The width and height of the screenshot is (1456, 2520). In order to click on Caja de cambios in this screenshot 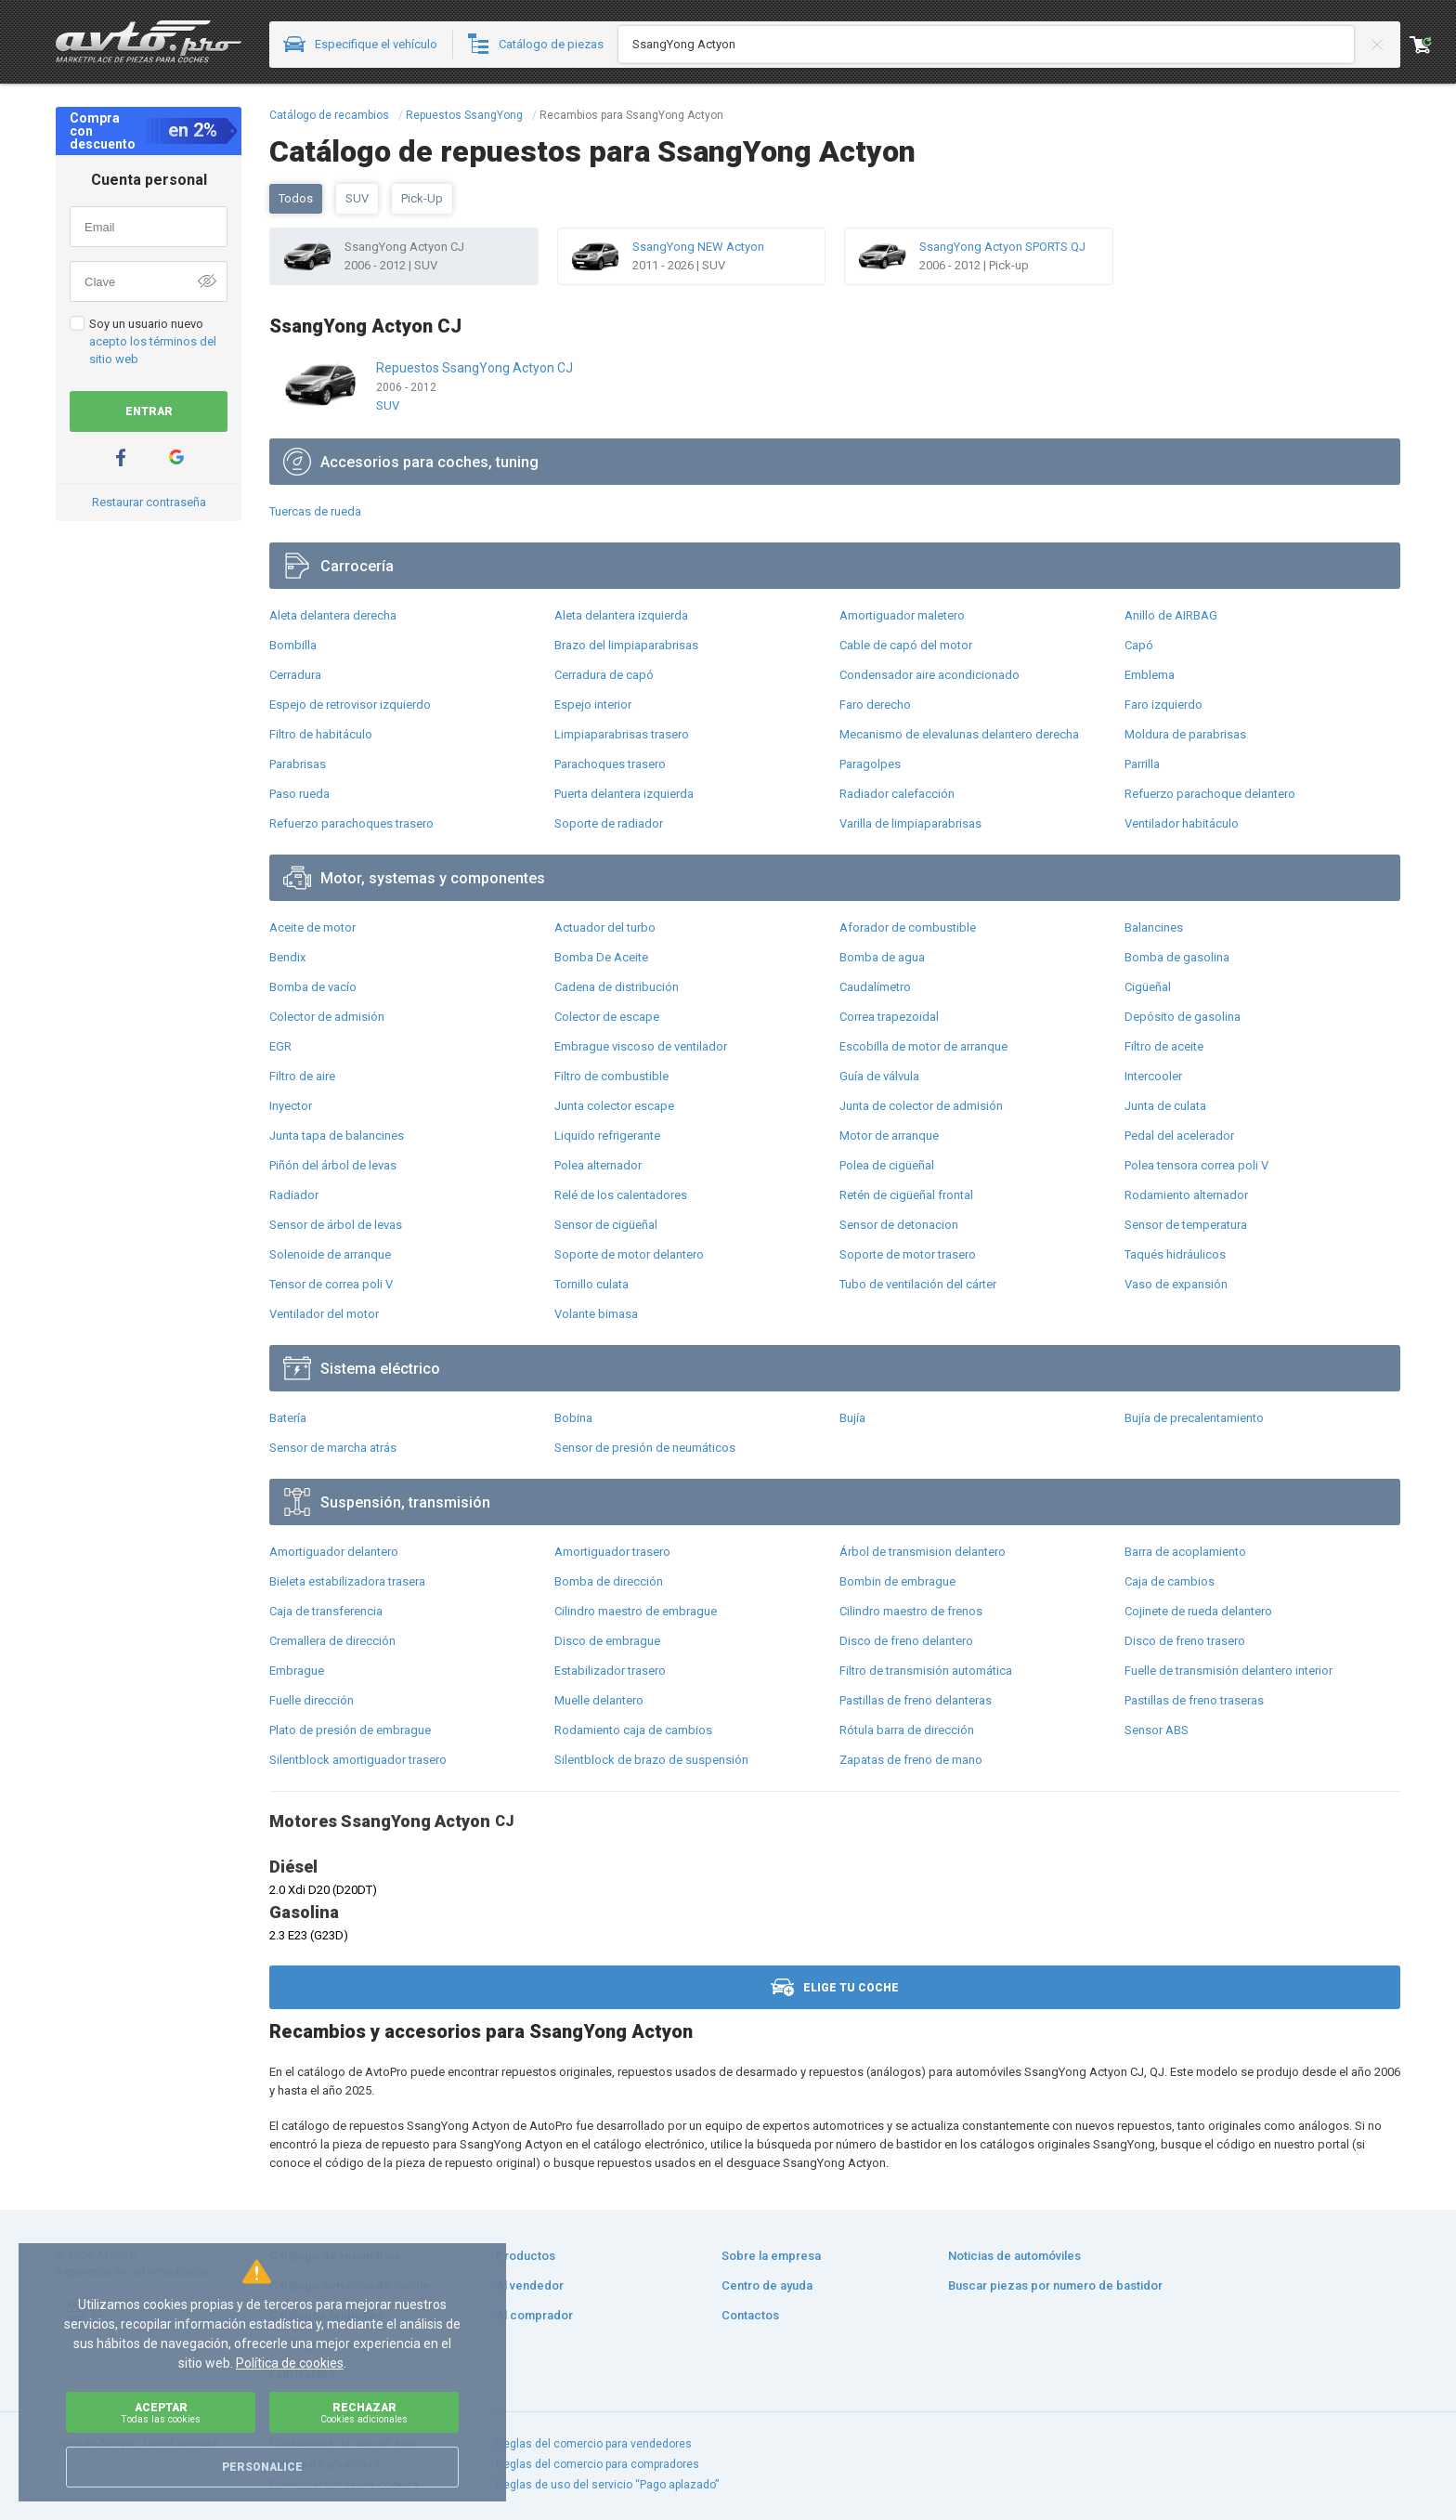, I will do `click(1169, 1581)`.